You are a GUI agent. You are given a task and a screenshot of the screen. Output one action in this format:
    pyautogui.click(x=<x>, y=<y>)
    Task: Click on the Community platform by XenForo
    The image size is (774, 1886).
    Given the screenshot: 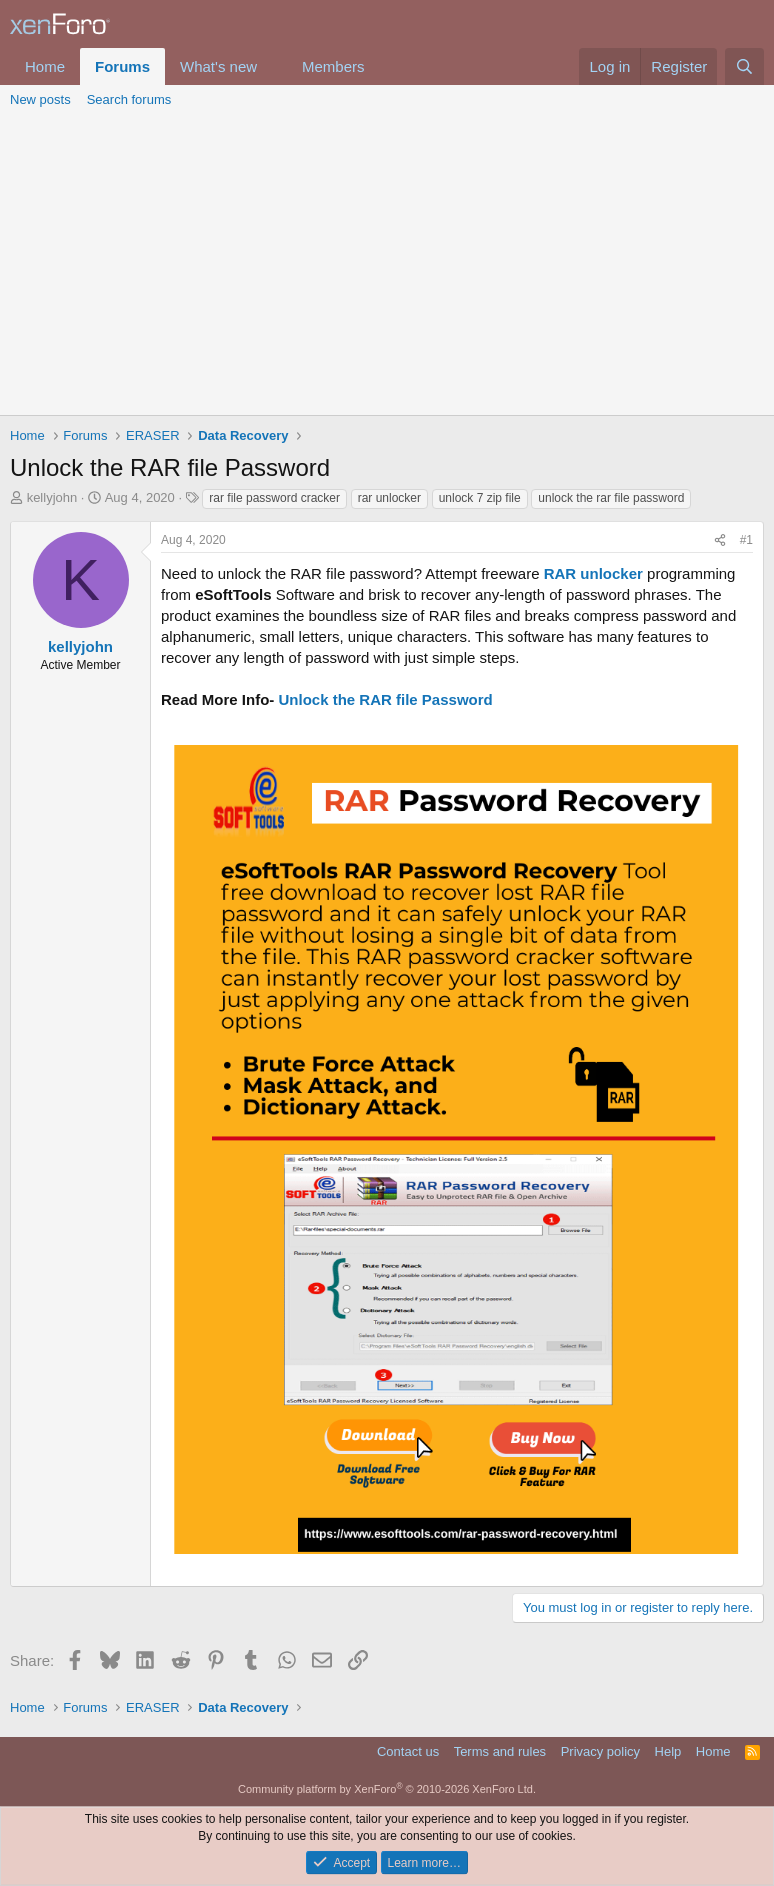 What is the action you would take?
    pyautogui.click(x=387, y=1789)
    